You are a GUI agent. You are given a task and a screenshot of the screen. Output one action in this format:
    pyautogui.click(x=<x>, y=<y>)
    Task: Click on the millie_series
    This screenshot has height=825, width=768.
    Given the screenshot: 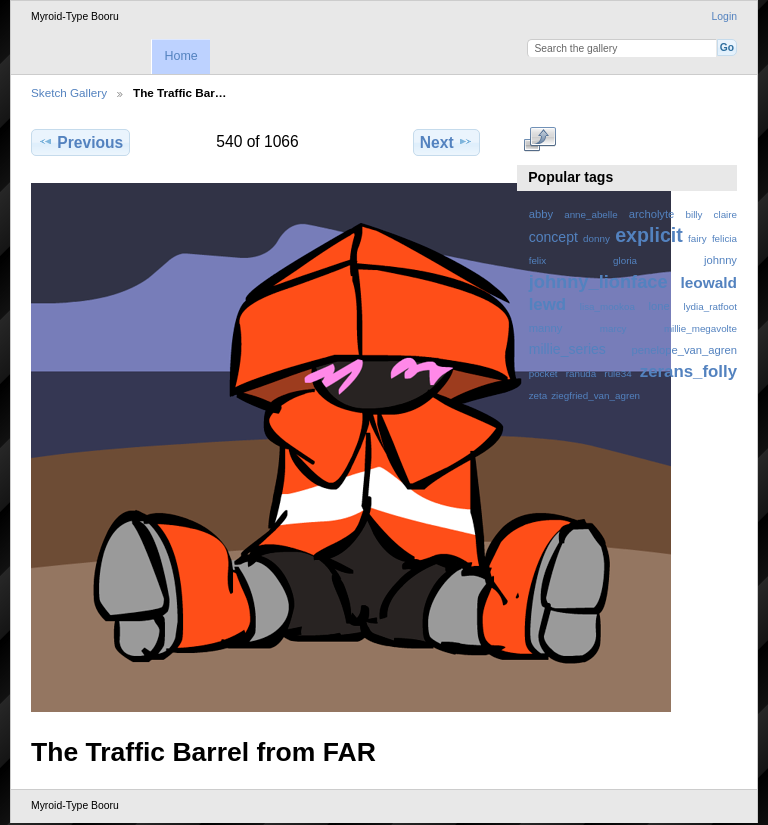 What is the action you would take?
    pyautogui.click(x=567, y=349)
    